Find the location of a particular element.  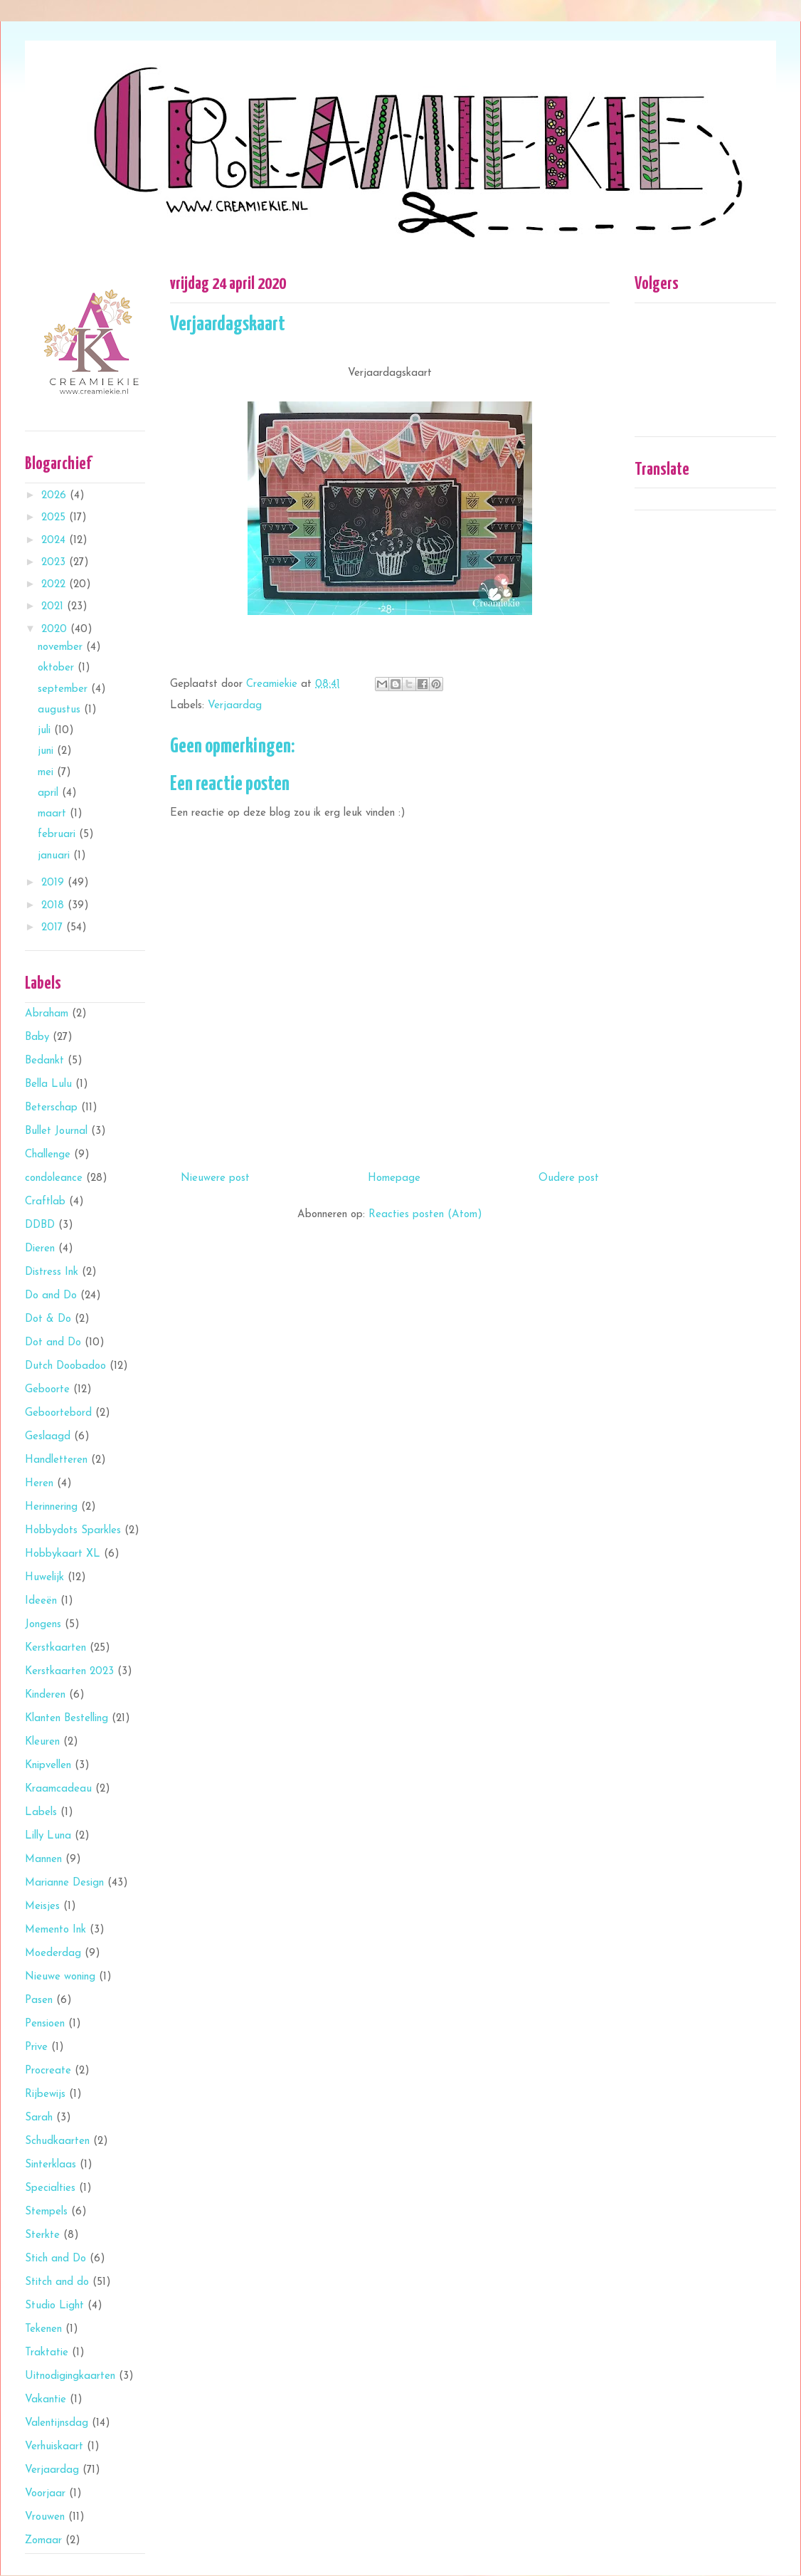

Rijbewijs is located at coordinates (45, 2094).